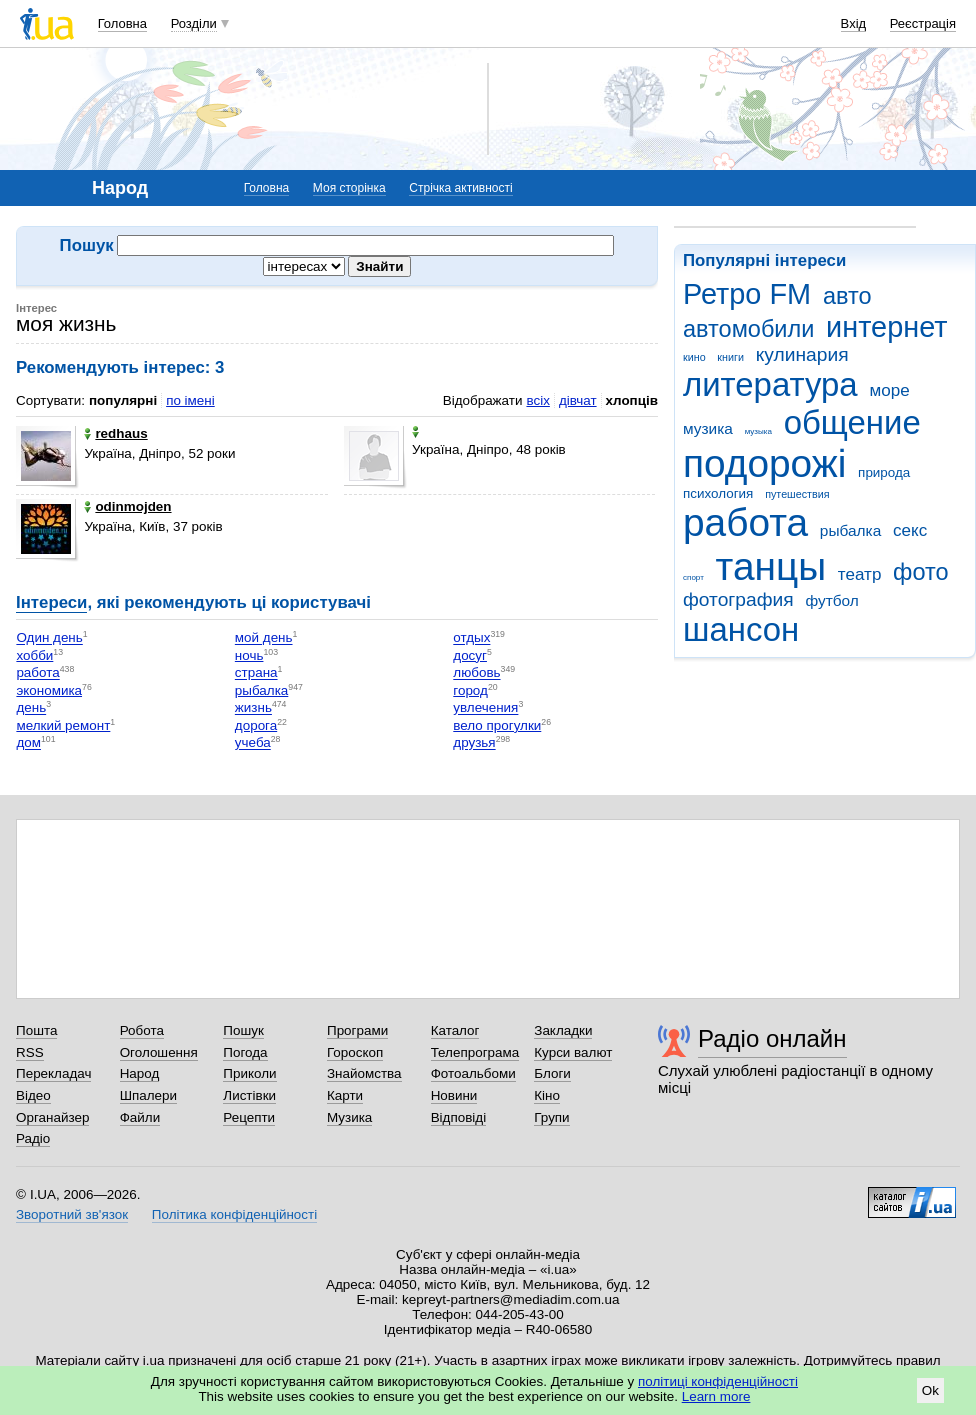  What do you see at coordinates (847, 296) in the screenshot?
I see `авто` at bounding box center [847, 296].